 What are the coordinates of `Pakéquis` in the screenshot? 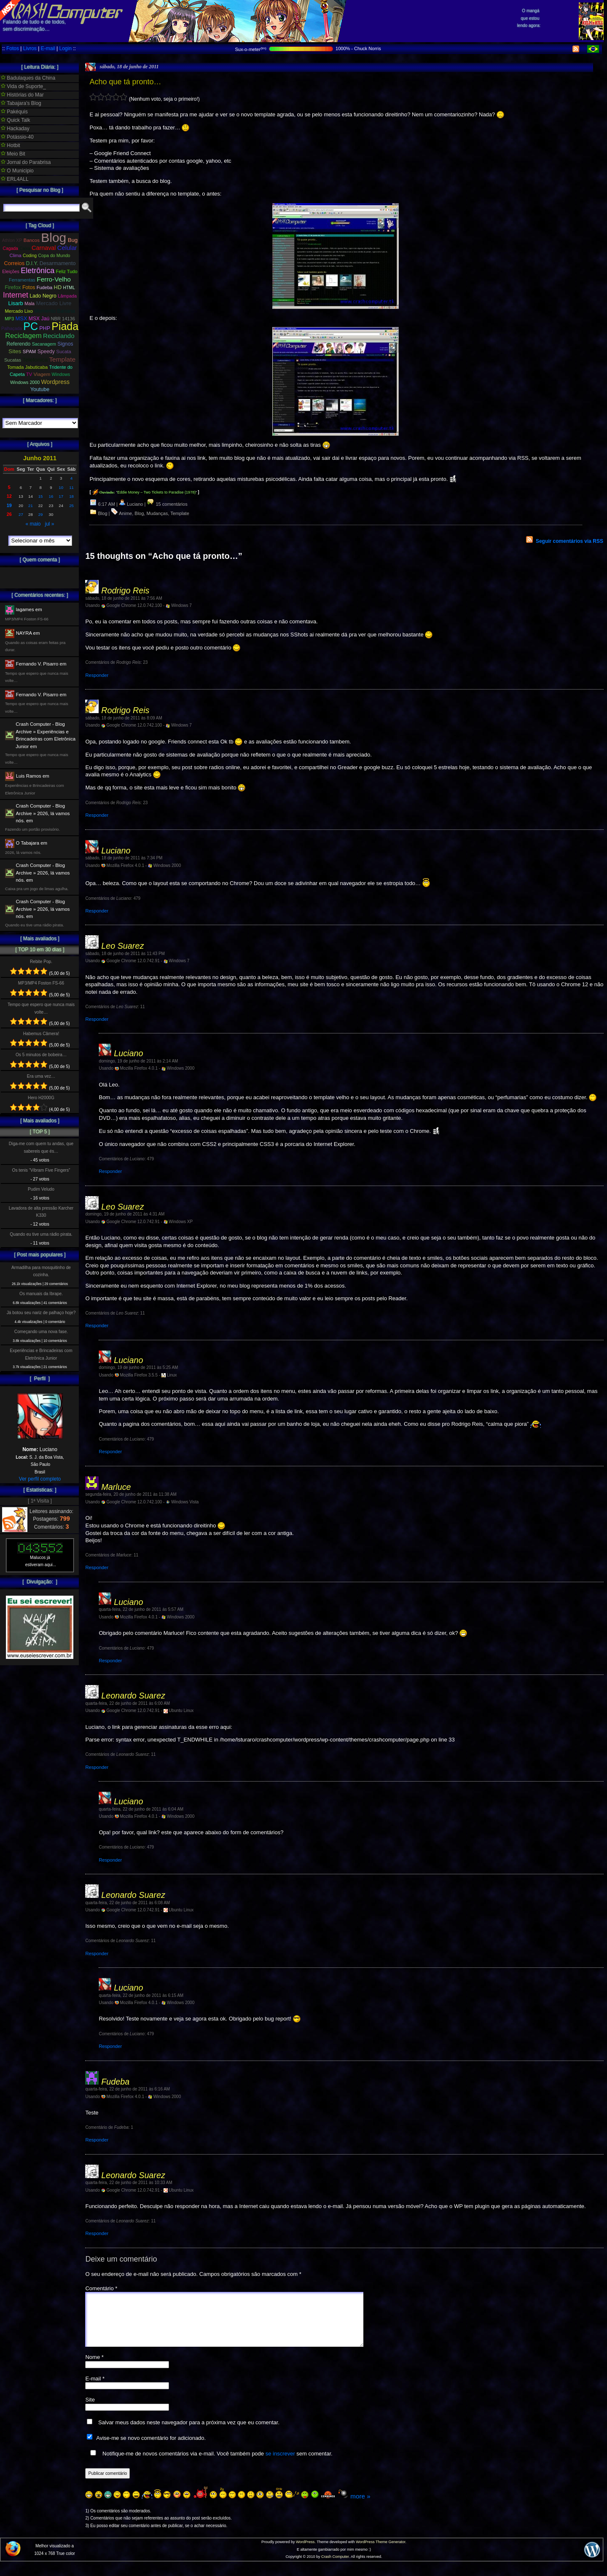 It's located at (14, 112).